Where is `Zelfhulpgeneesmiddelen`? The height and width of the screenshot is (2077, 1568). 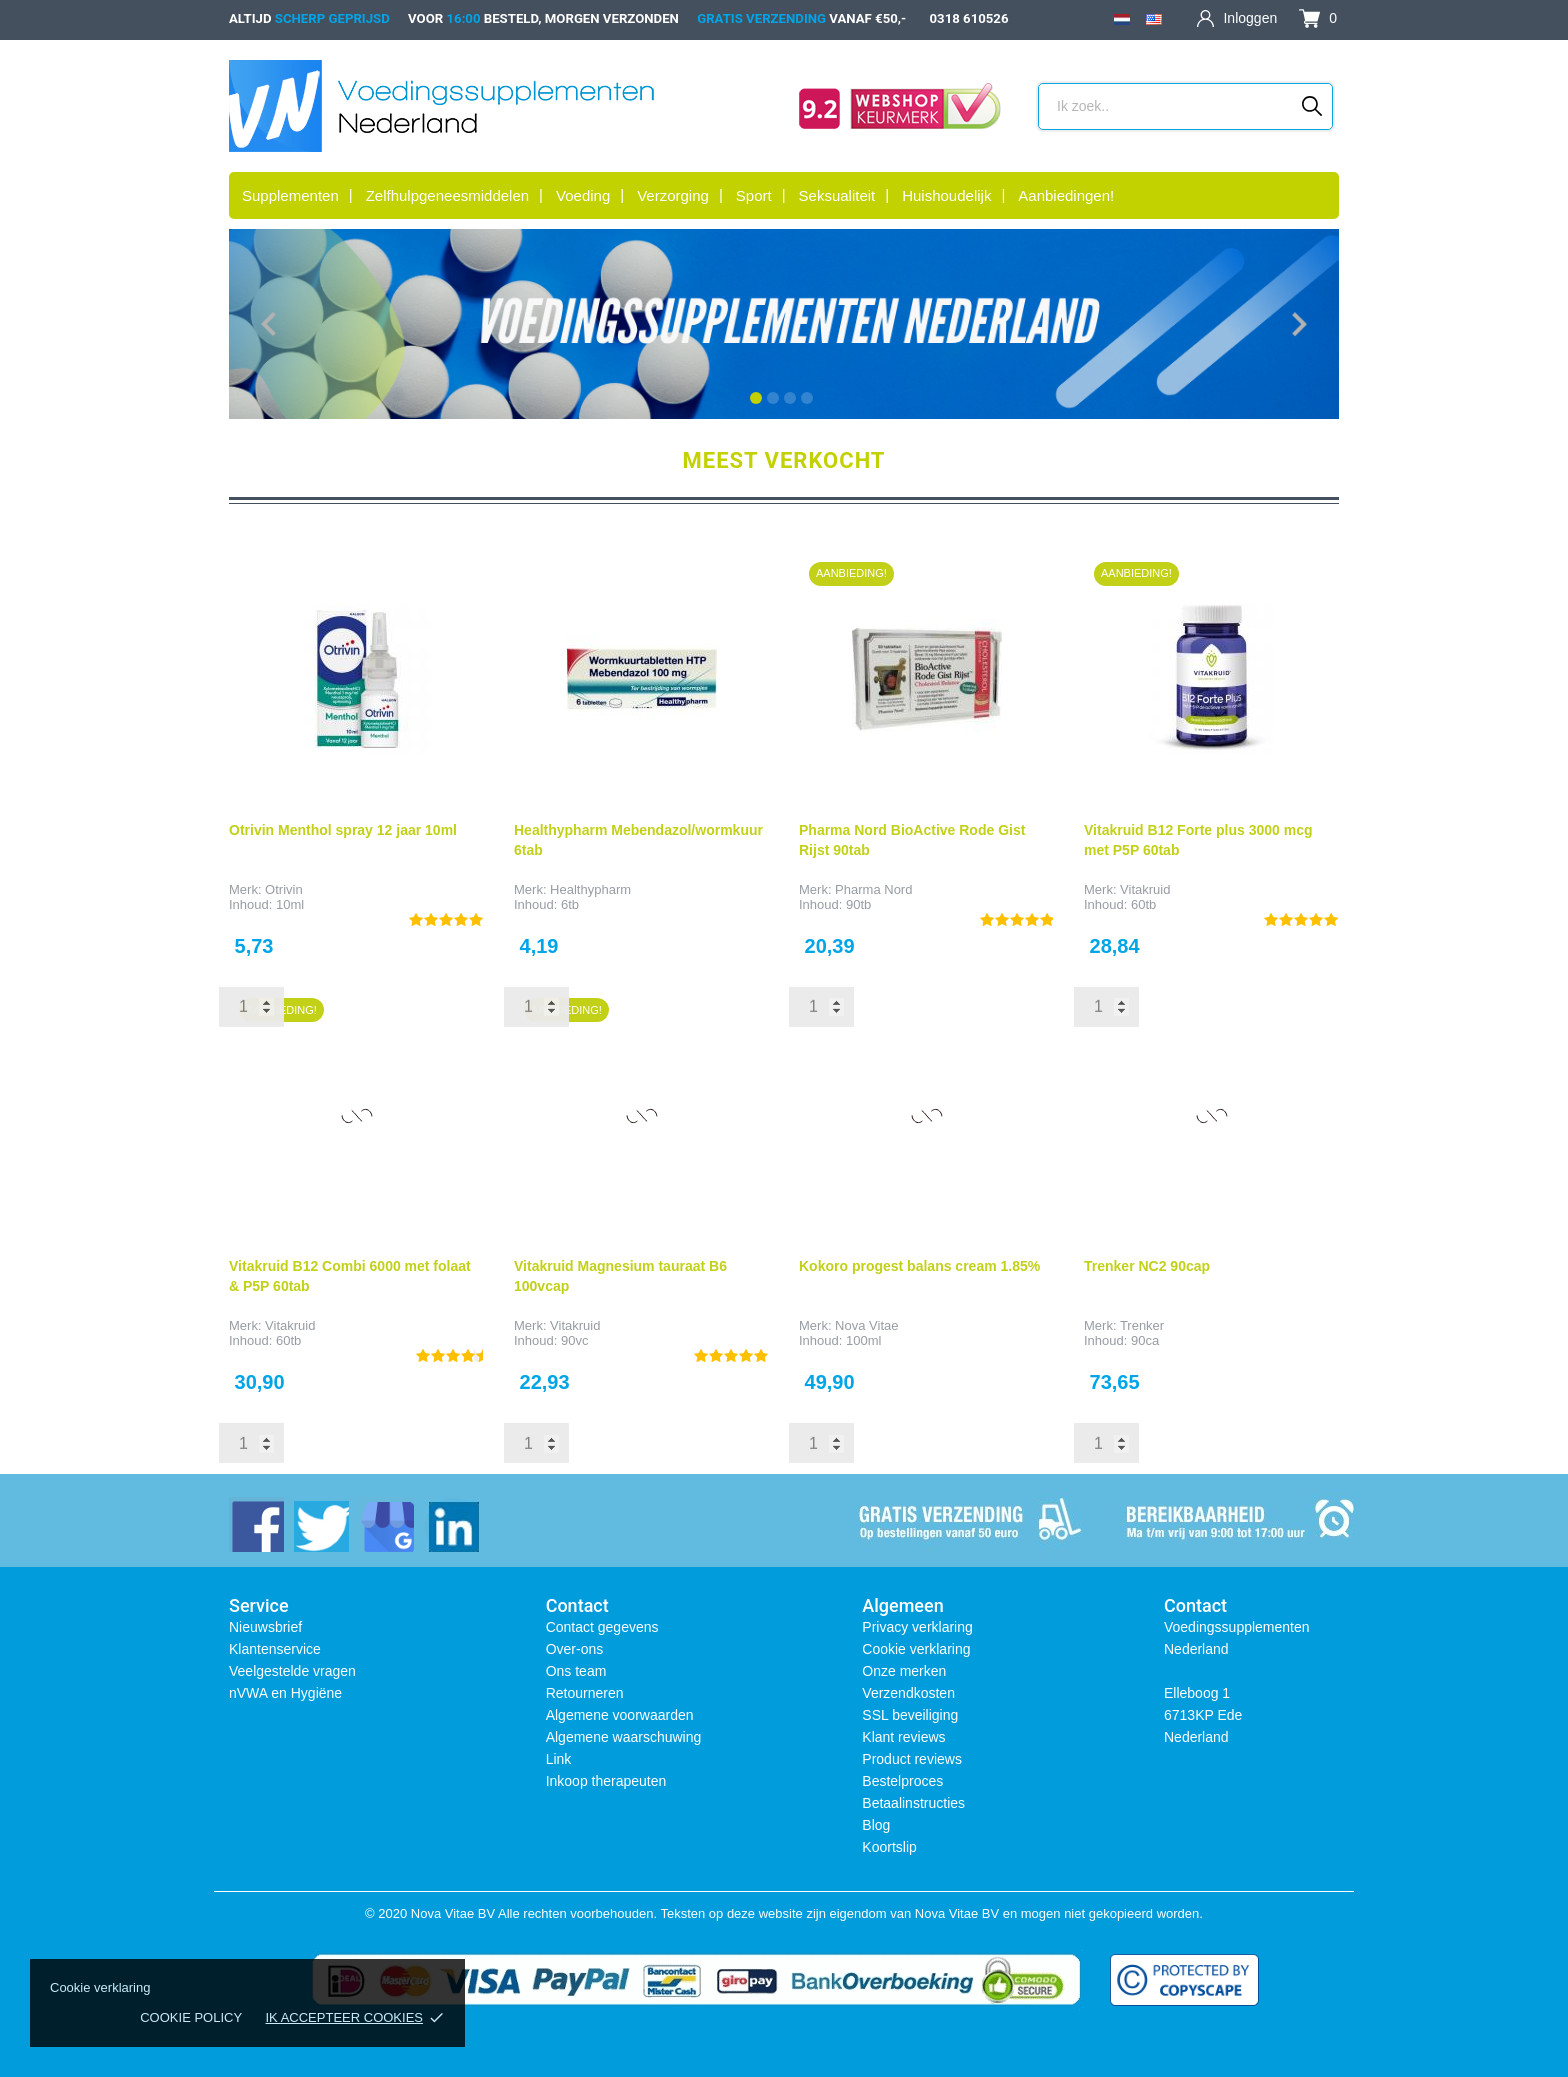 Zelfhulpgeneesmiddelen is located at coordinates (447, 195).